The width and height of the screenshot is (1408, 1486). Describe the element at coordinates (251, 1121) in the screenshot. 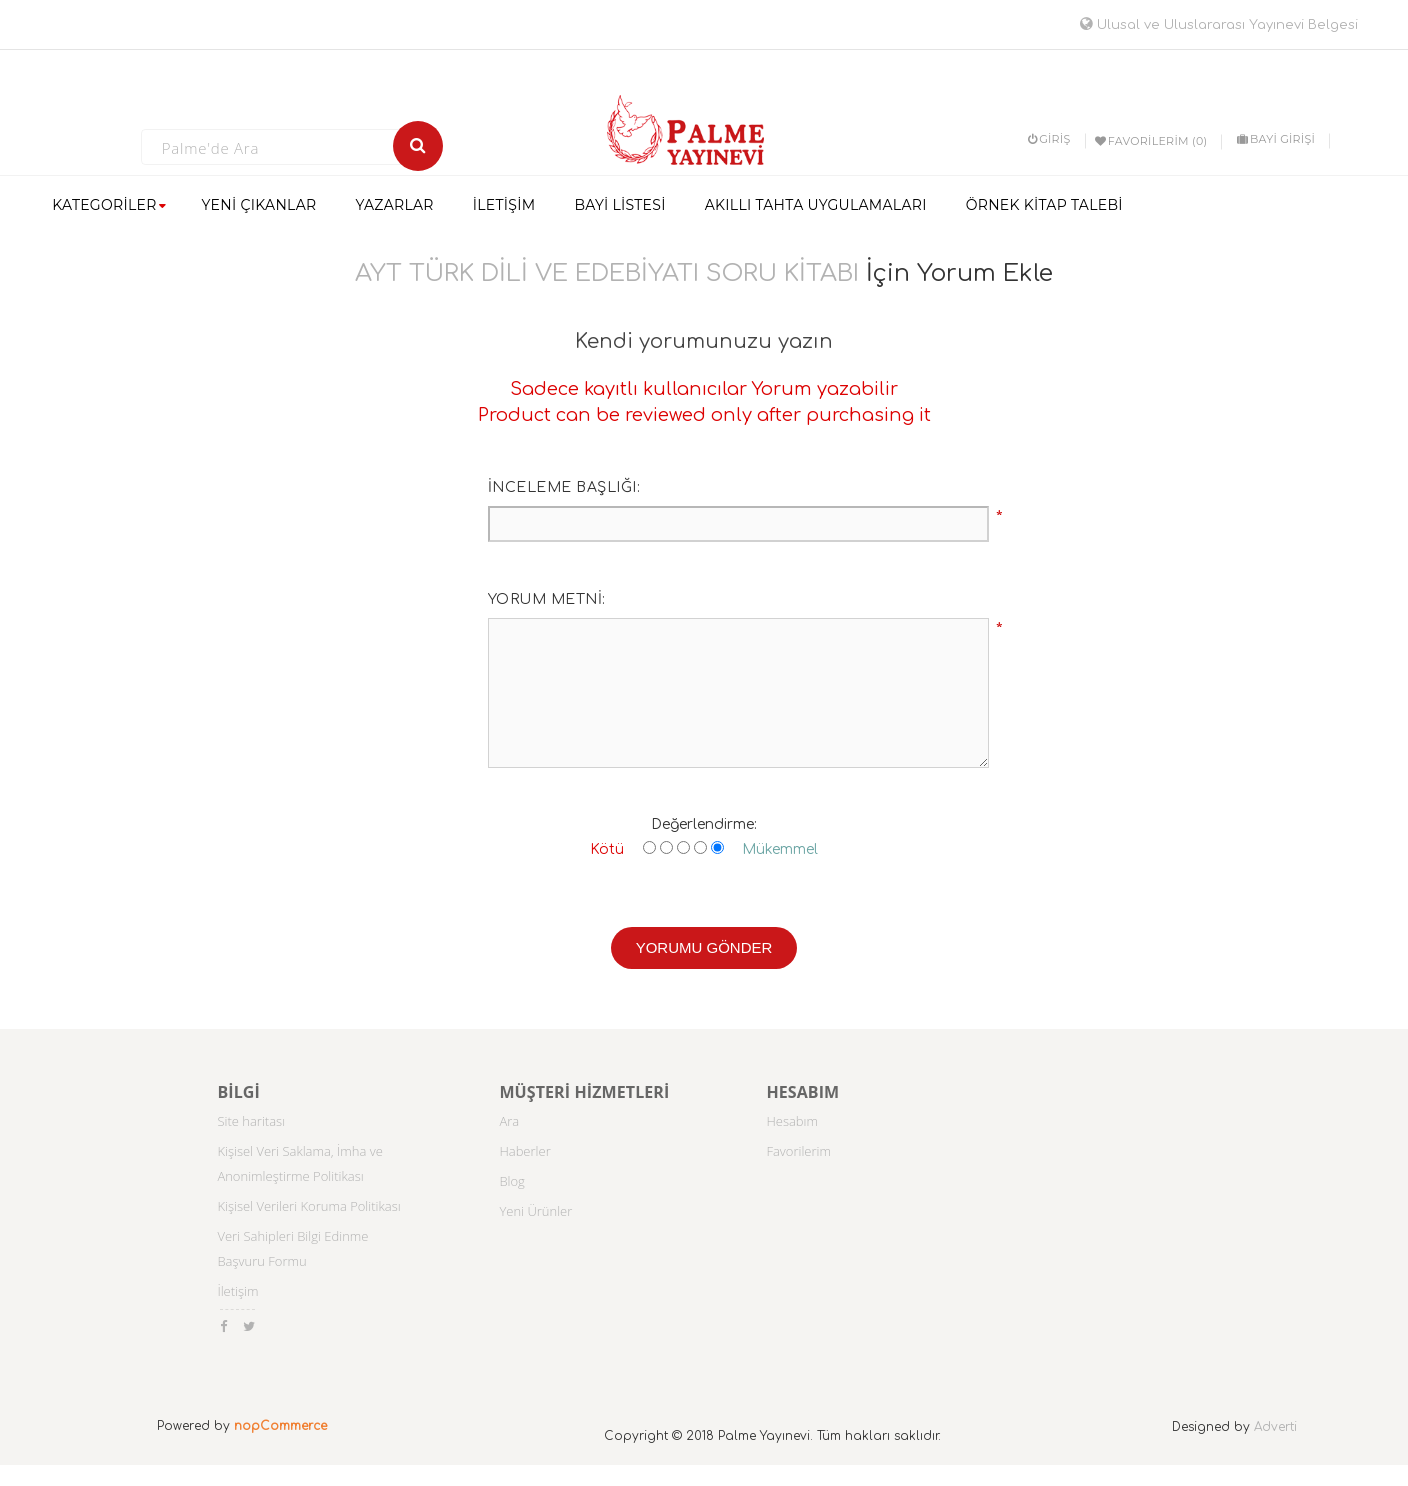

I see `Site haritası` at that location.